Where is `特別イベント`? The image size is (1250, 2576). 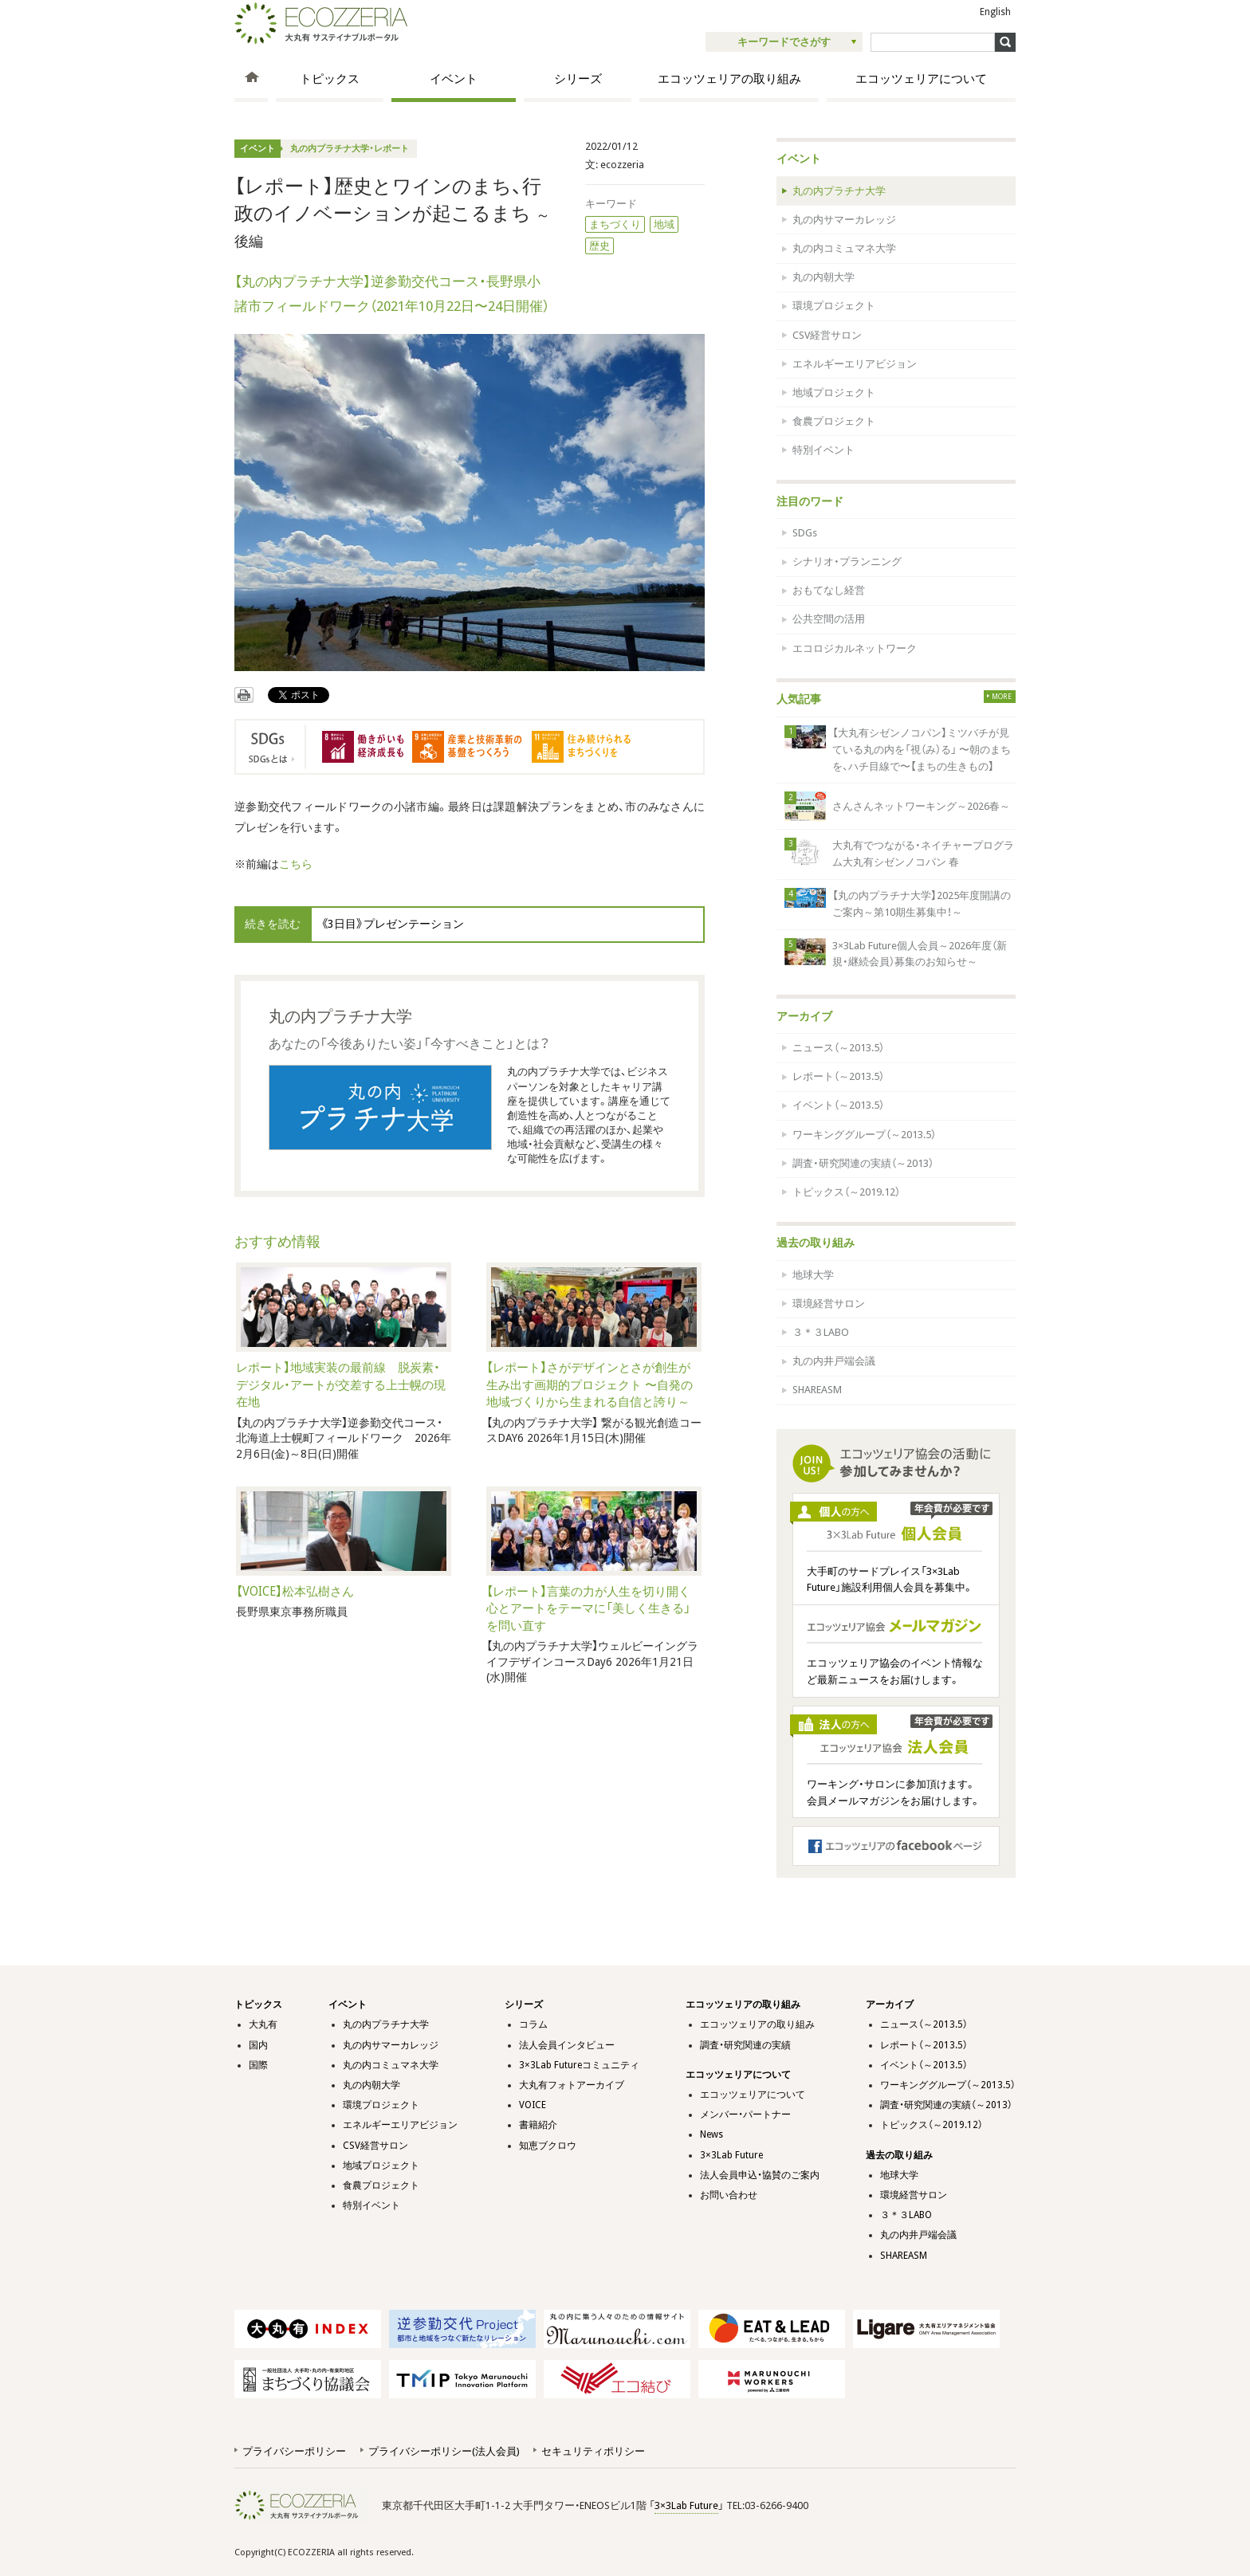
特別イベント is located at coordinates (823, 450).